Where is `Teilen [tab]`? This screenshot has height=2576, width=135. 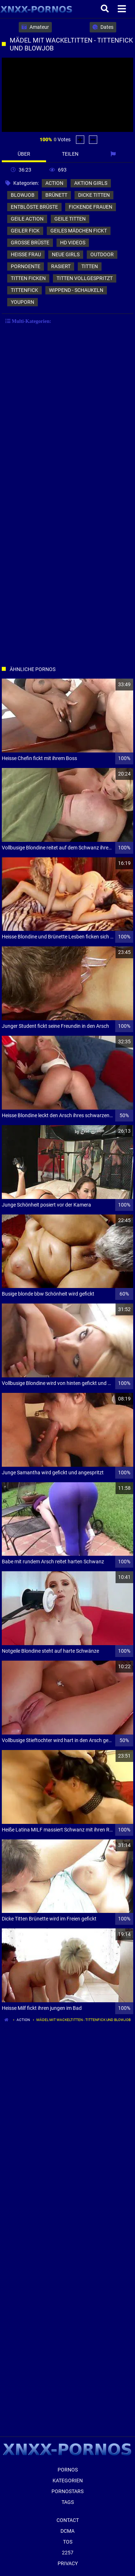 Teilen [tab] is located at coordinates (70, 154).